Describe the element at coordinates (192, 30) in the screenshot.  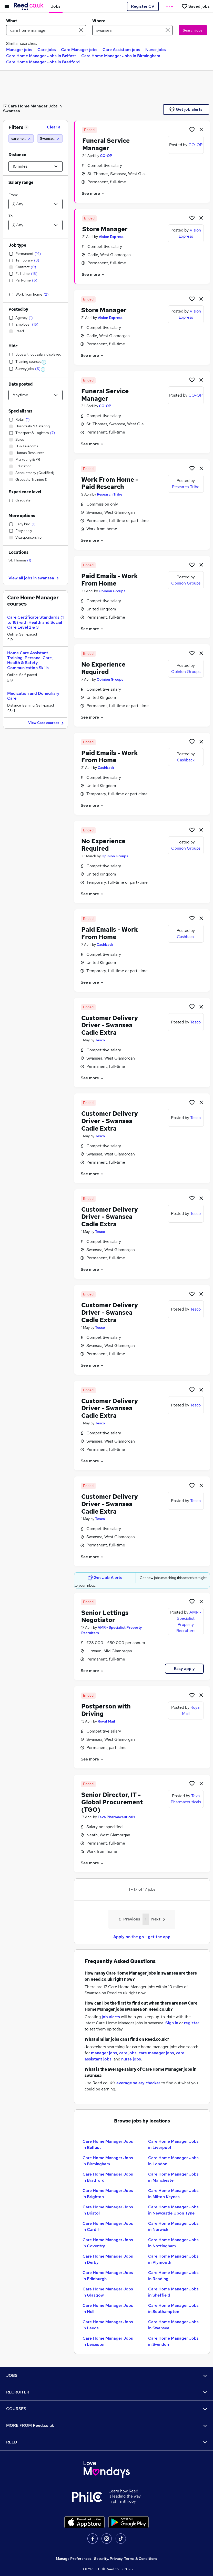
I see `Search jobs` at that location.